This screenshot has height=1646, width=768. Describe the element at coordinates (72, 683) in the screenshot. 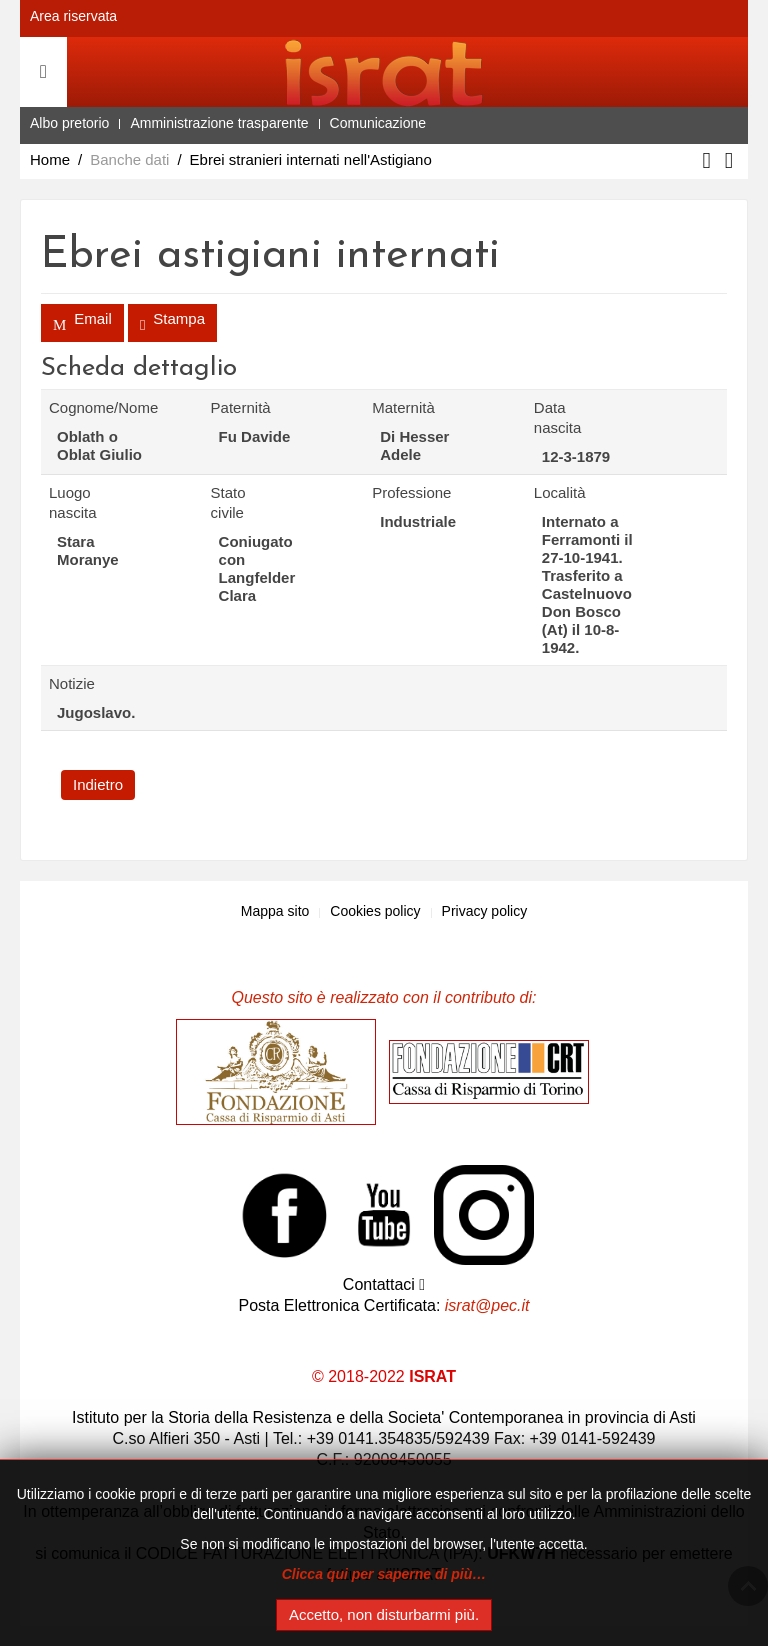

I see `Notizie` at that location.